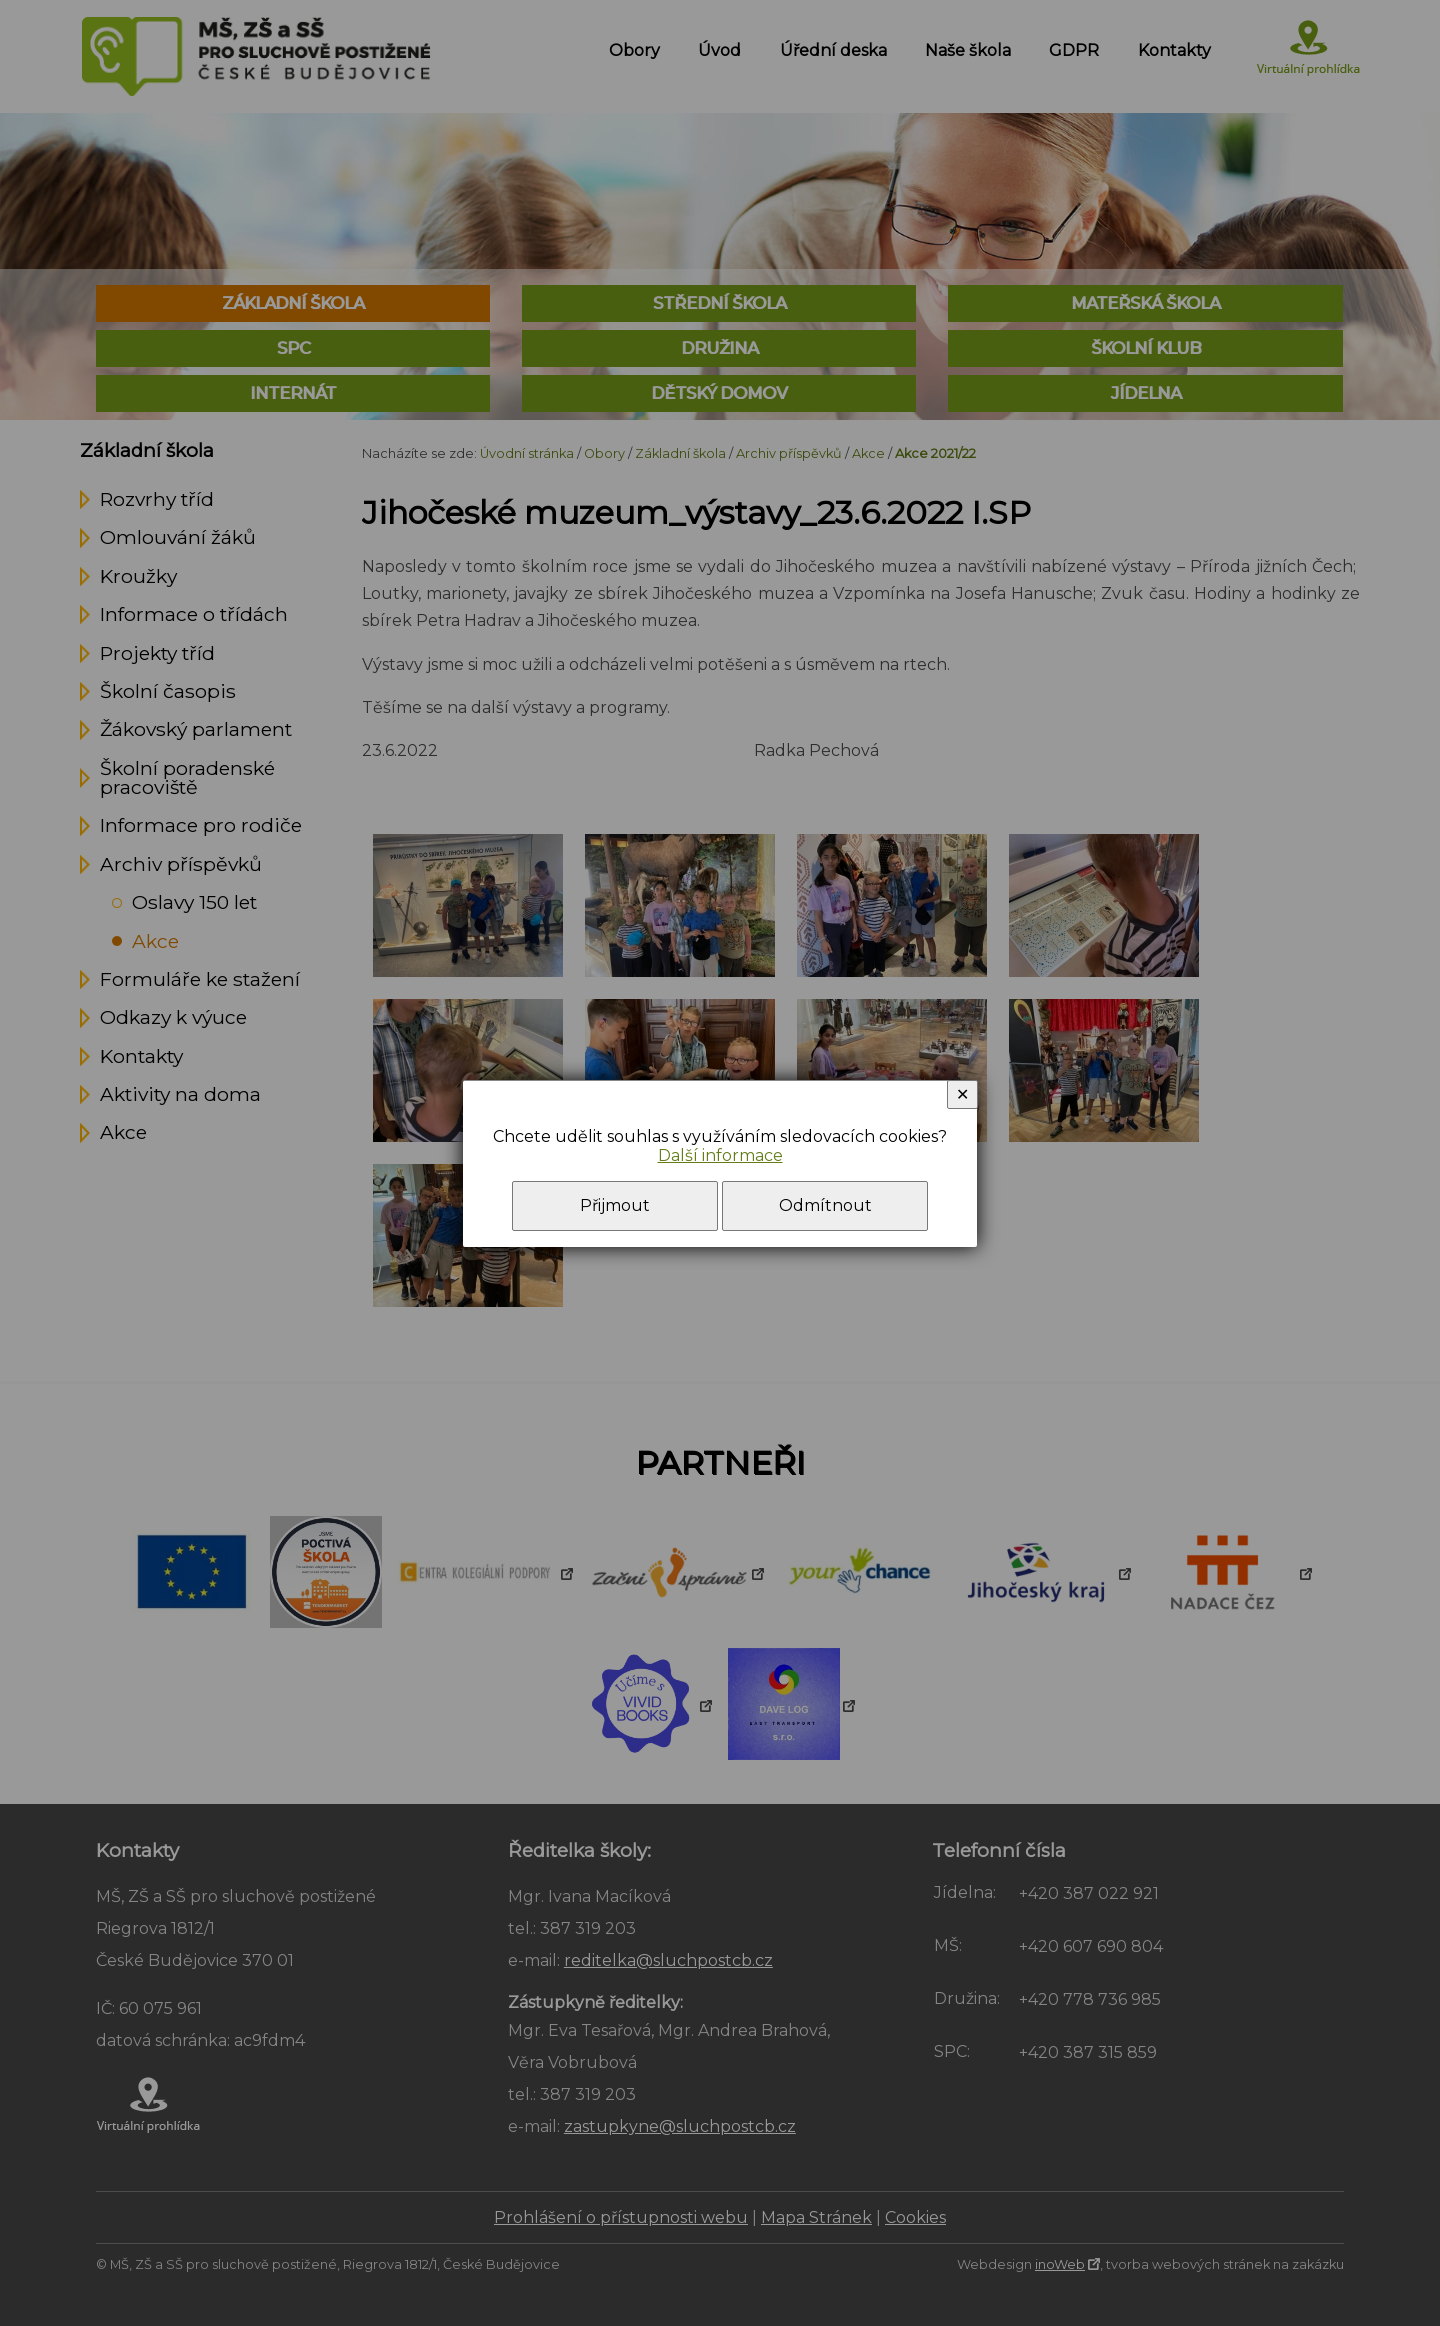  What do you see at coordinates (720, 1155) in the screenshot?
I see `Další informace` at bounding box center [720, 1155].